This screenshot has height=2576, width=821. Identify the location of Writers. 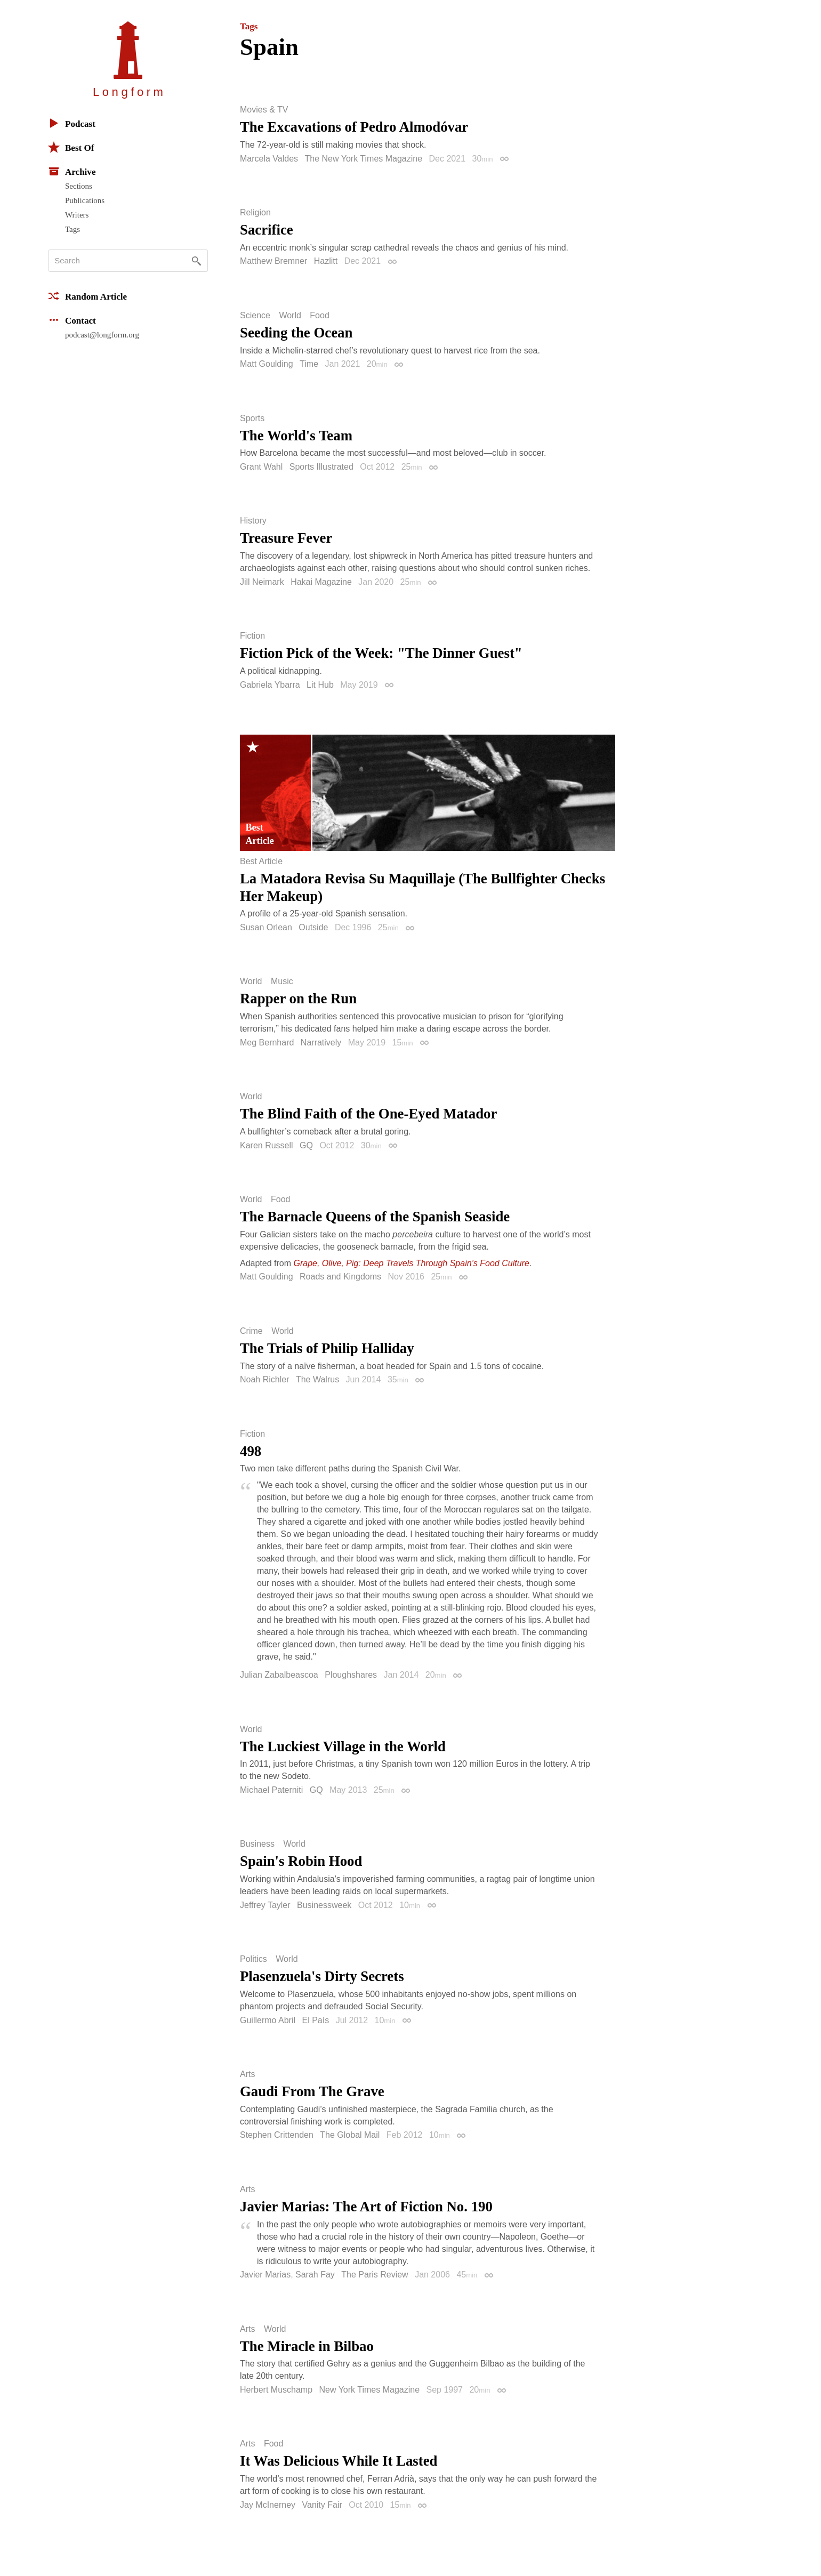
(76, 215).